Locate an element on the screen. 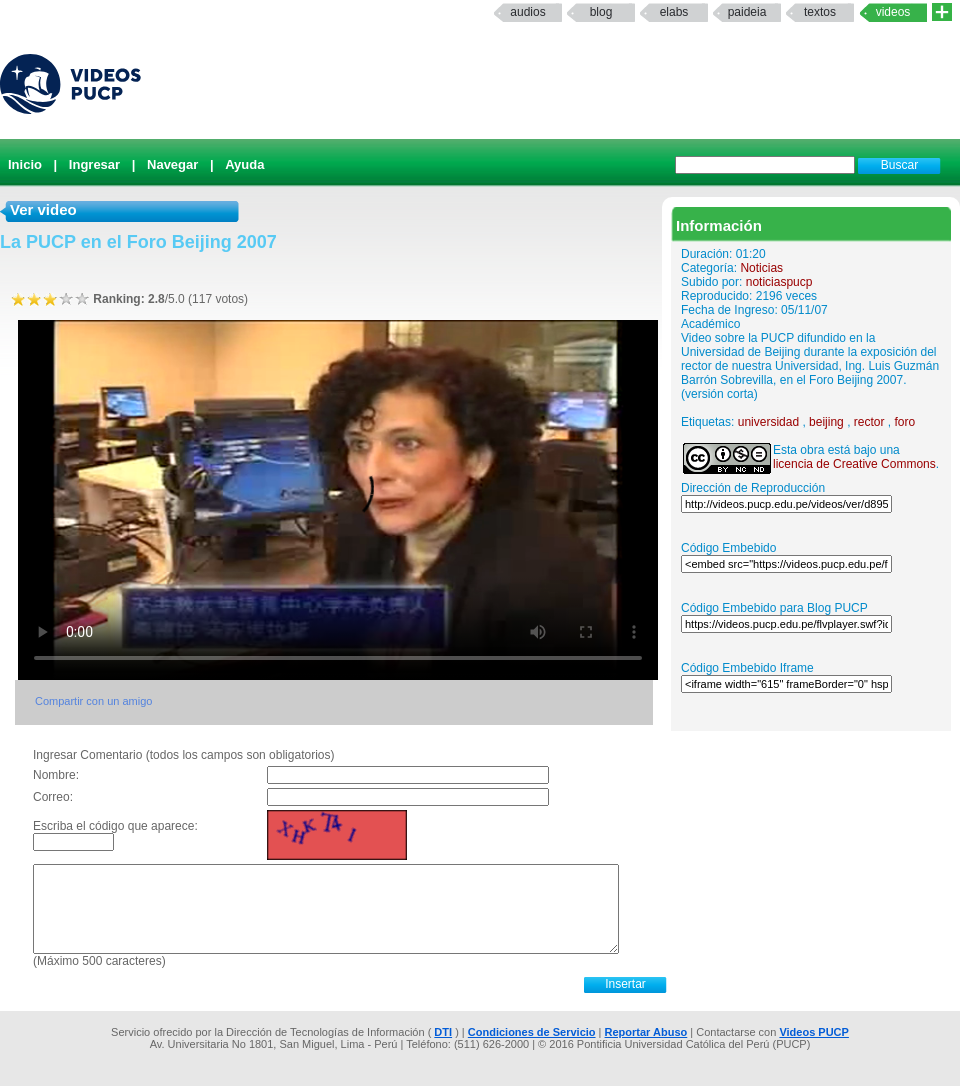 This screenshot has width=960, height=1086. foro is located at coordinates (905, 422).